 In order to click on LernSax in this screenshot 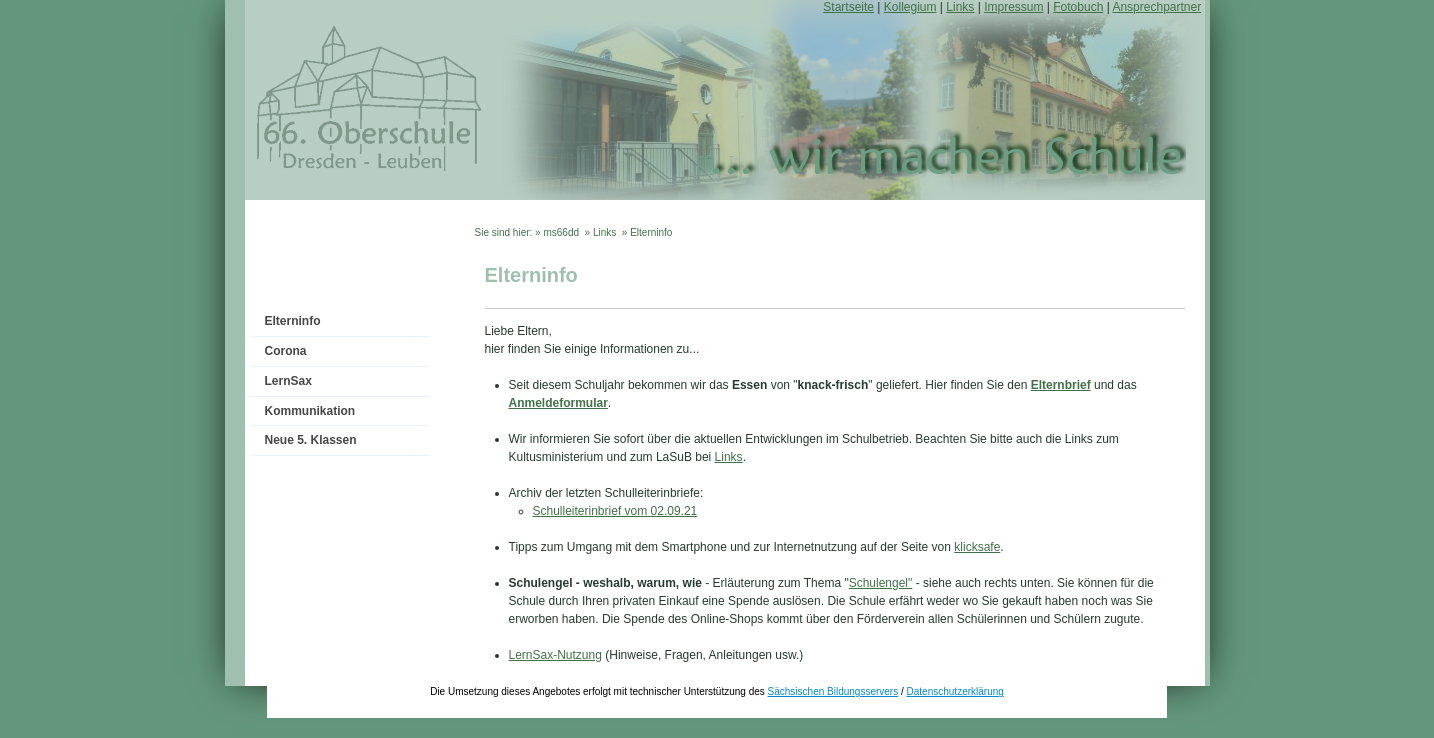, I will do `click(288, 381)`.